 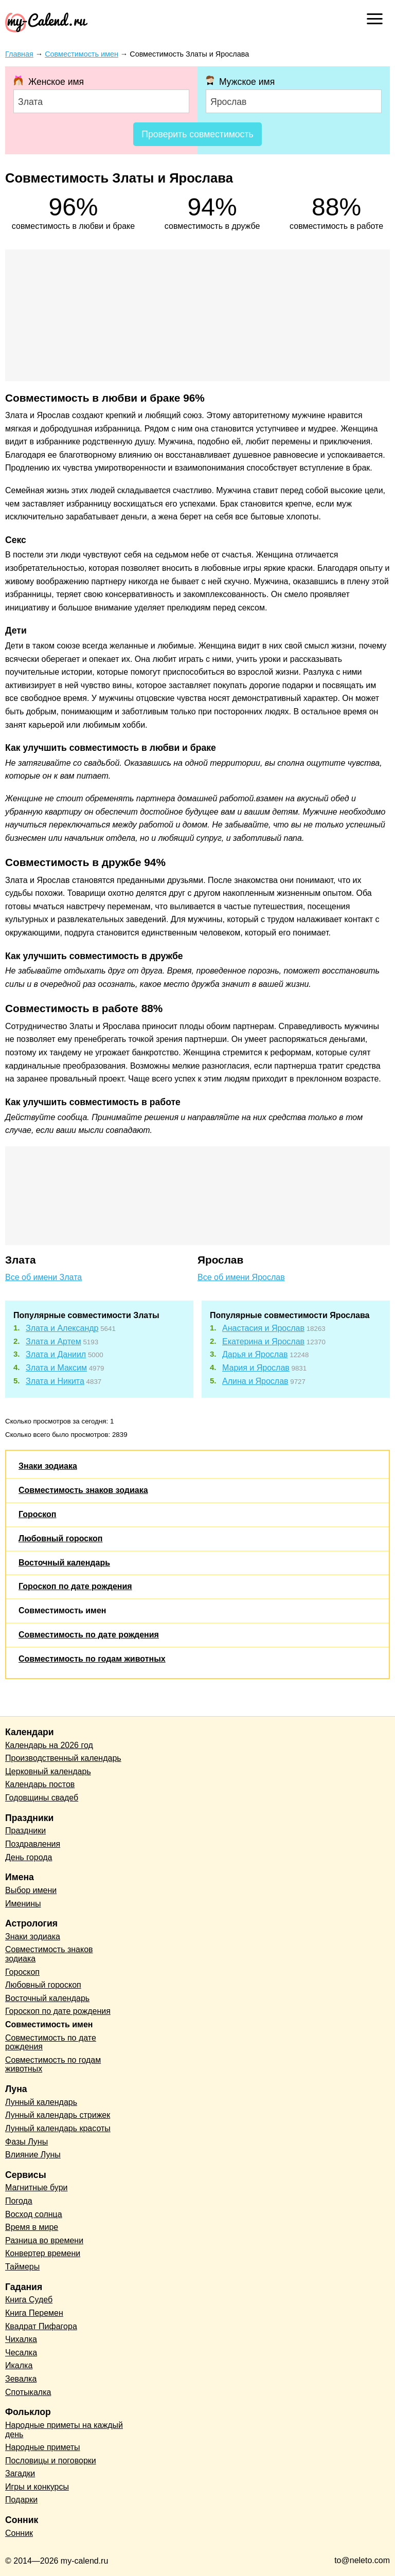 What do you see at coordinates (255, 1381) in the screenshot?
I see `Алина и Ярослав` at bounding box center [255, 1381].